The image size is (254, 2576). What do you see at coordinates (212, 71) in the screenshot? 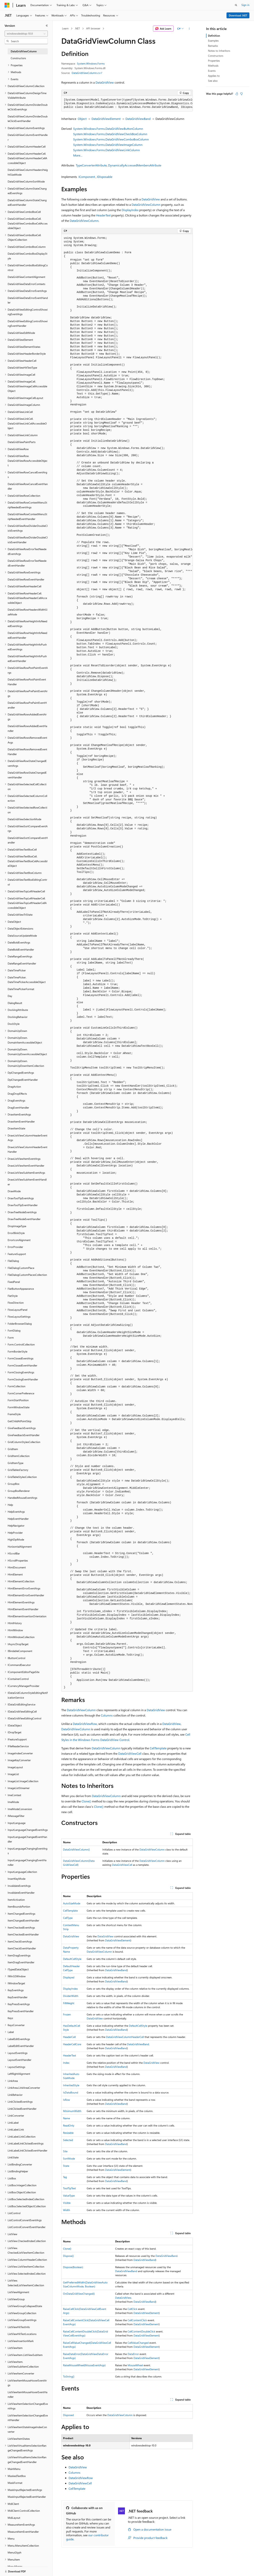
I see `Events` at bounding box center [212, 71].